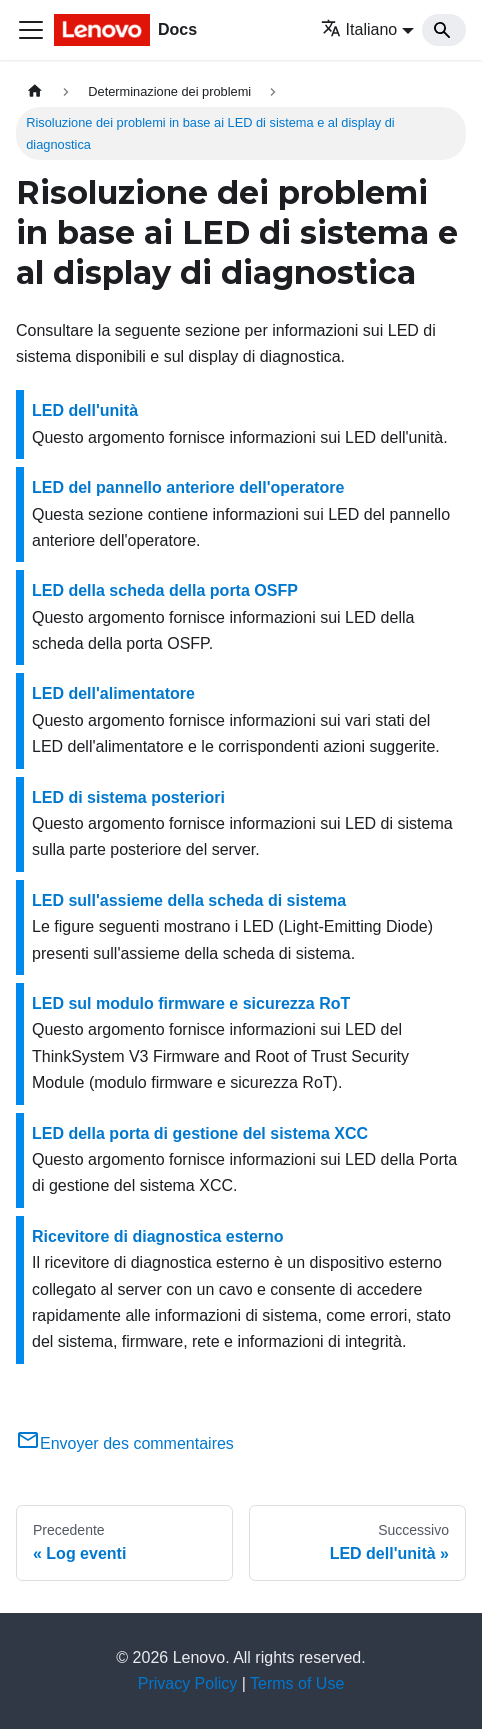  I want to click on Terms of Use, so click(297, 1683).